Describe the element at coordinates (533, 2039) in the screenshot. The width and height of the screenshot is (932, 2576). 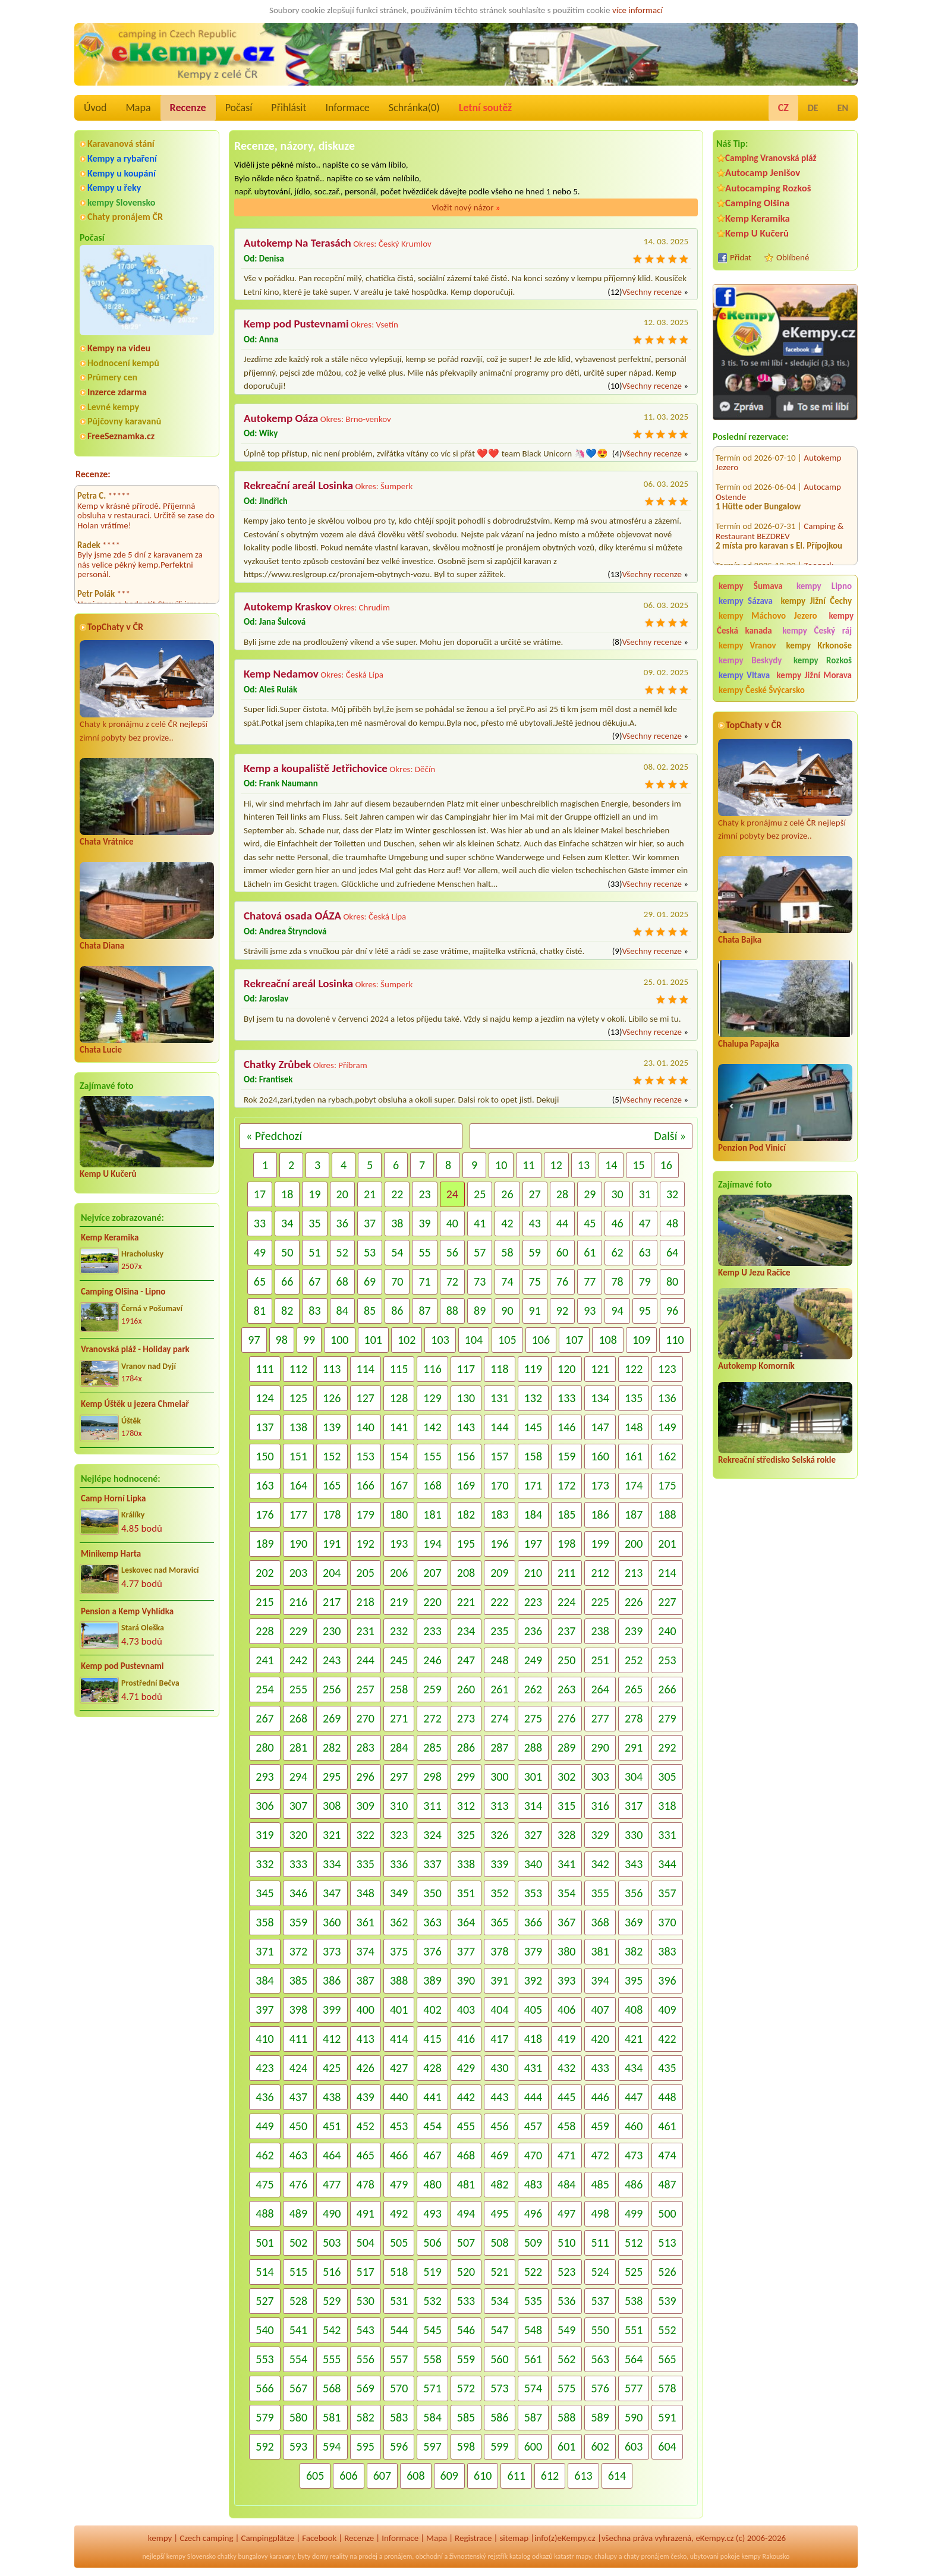
I see `418` at that location.